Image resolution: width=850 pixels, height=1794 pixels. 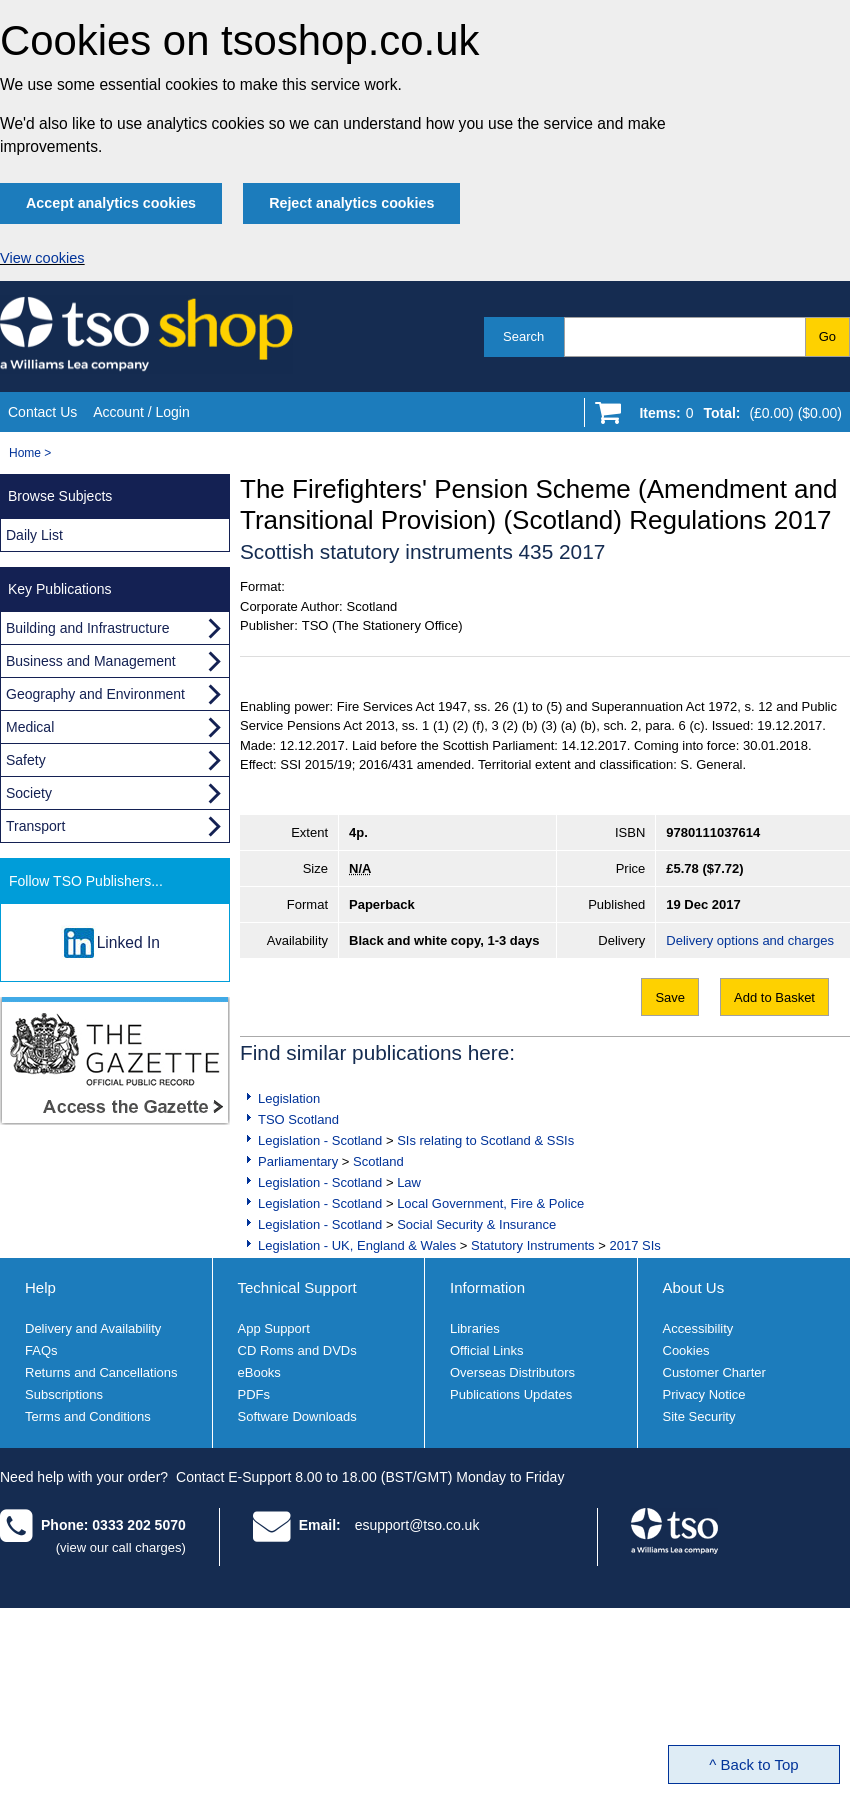 I want to click on Accept analytics cookies, so click(x=111, y=203).